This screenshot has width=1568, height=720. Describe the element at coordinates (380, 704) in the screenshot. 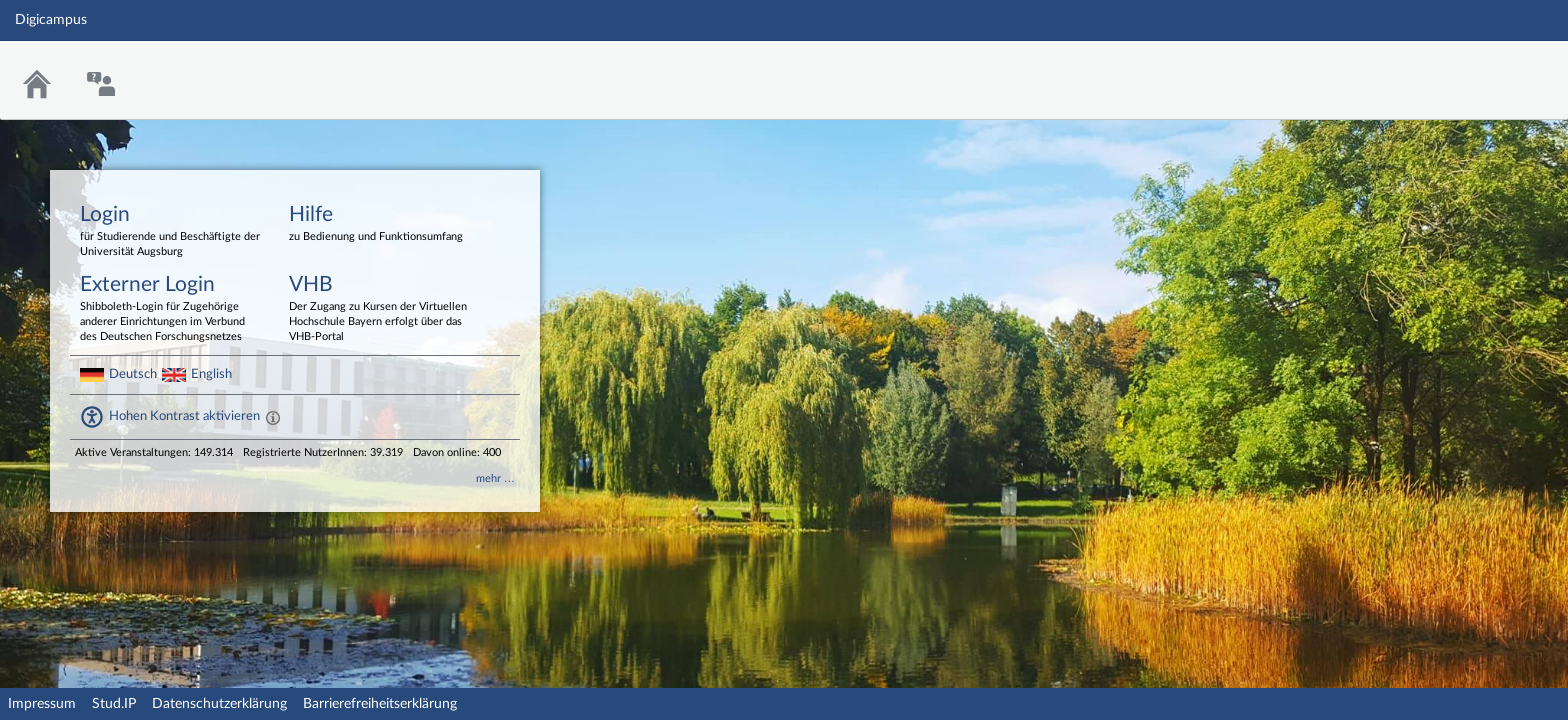

I see `Barrierefreiheitserklärung` at that location.